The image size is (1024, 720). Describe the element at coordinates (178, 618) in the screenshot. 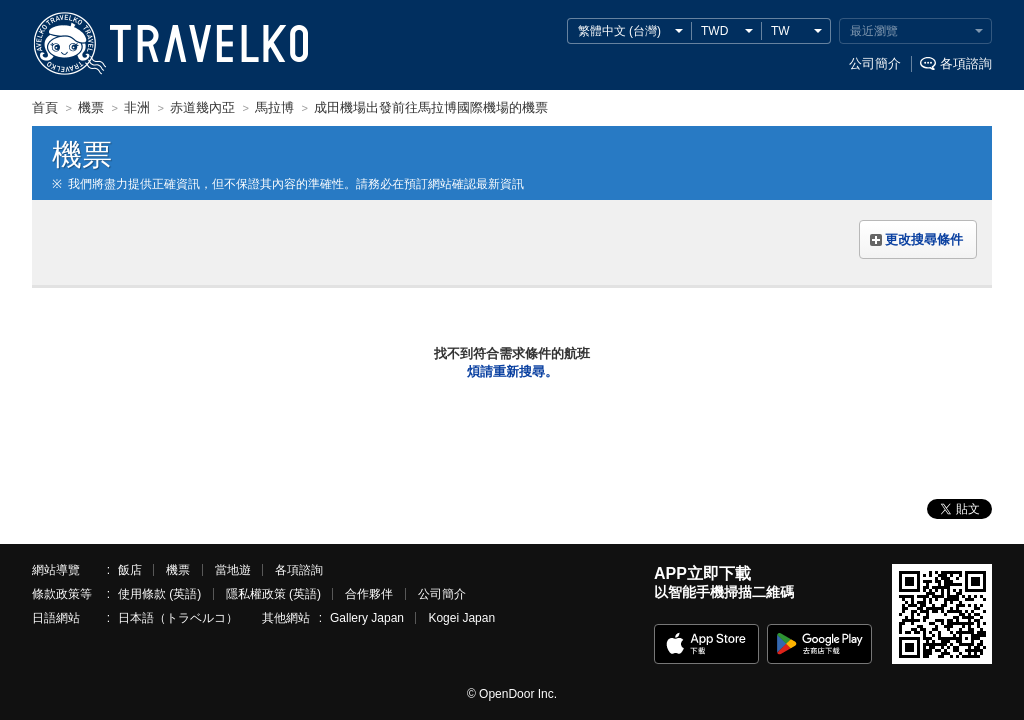

I see `日本語（トラベルコ）` at that location.